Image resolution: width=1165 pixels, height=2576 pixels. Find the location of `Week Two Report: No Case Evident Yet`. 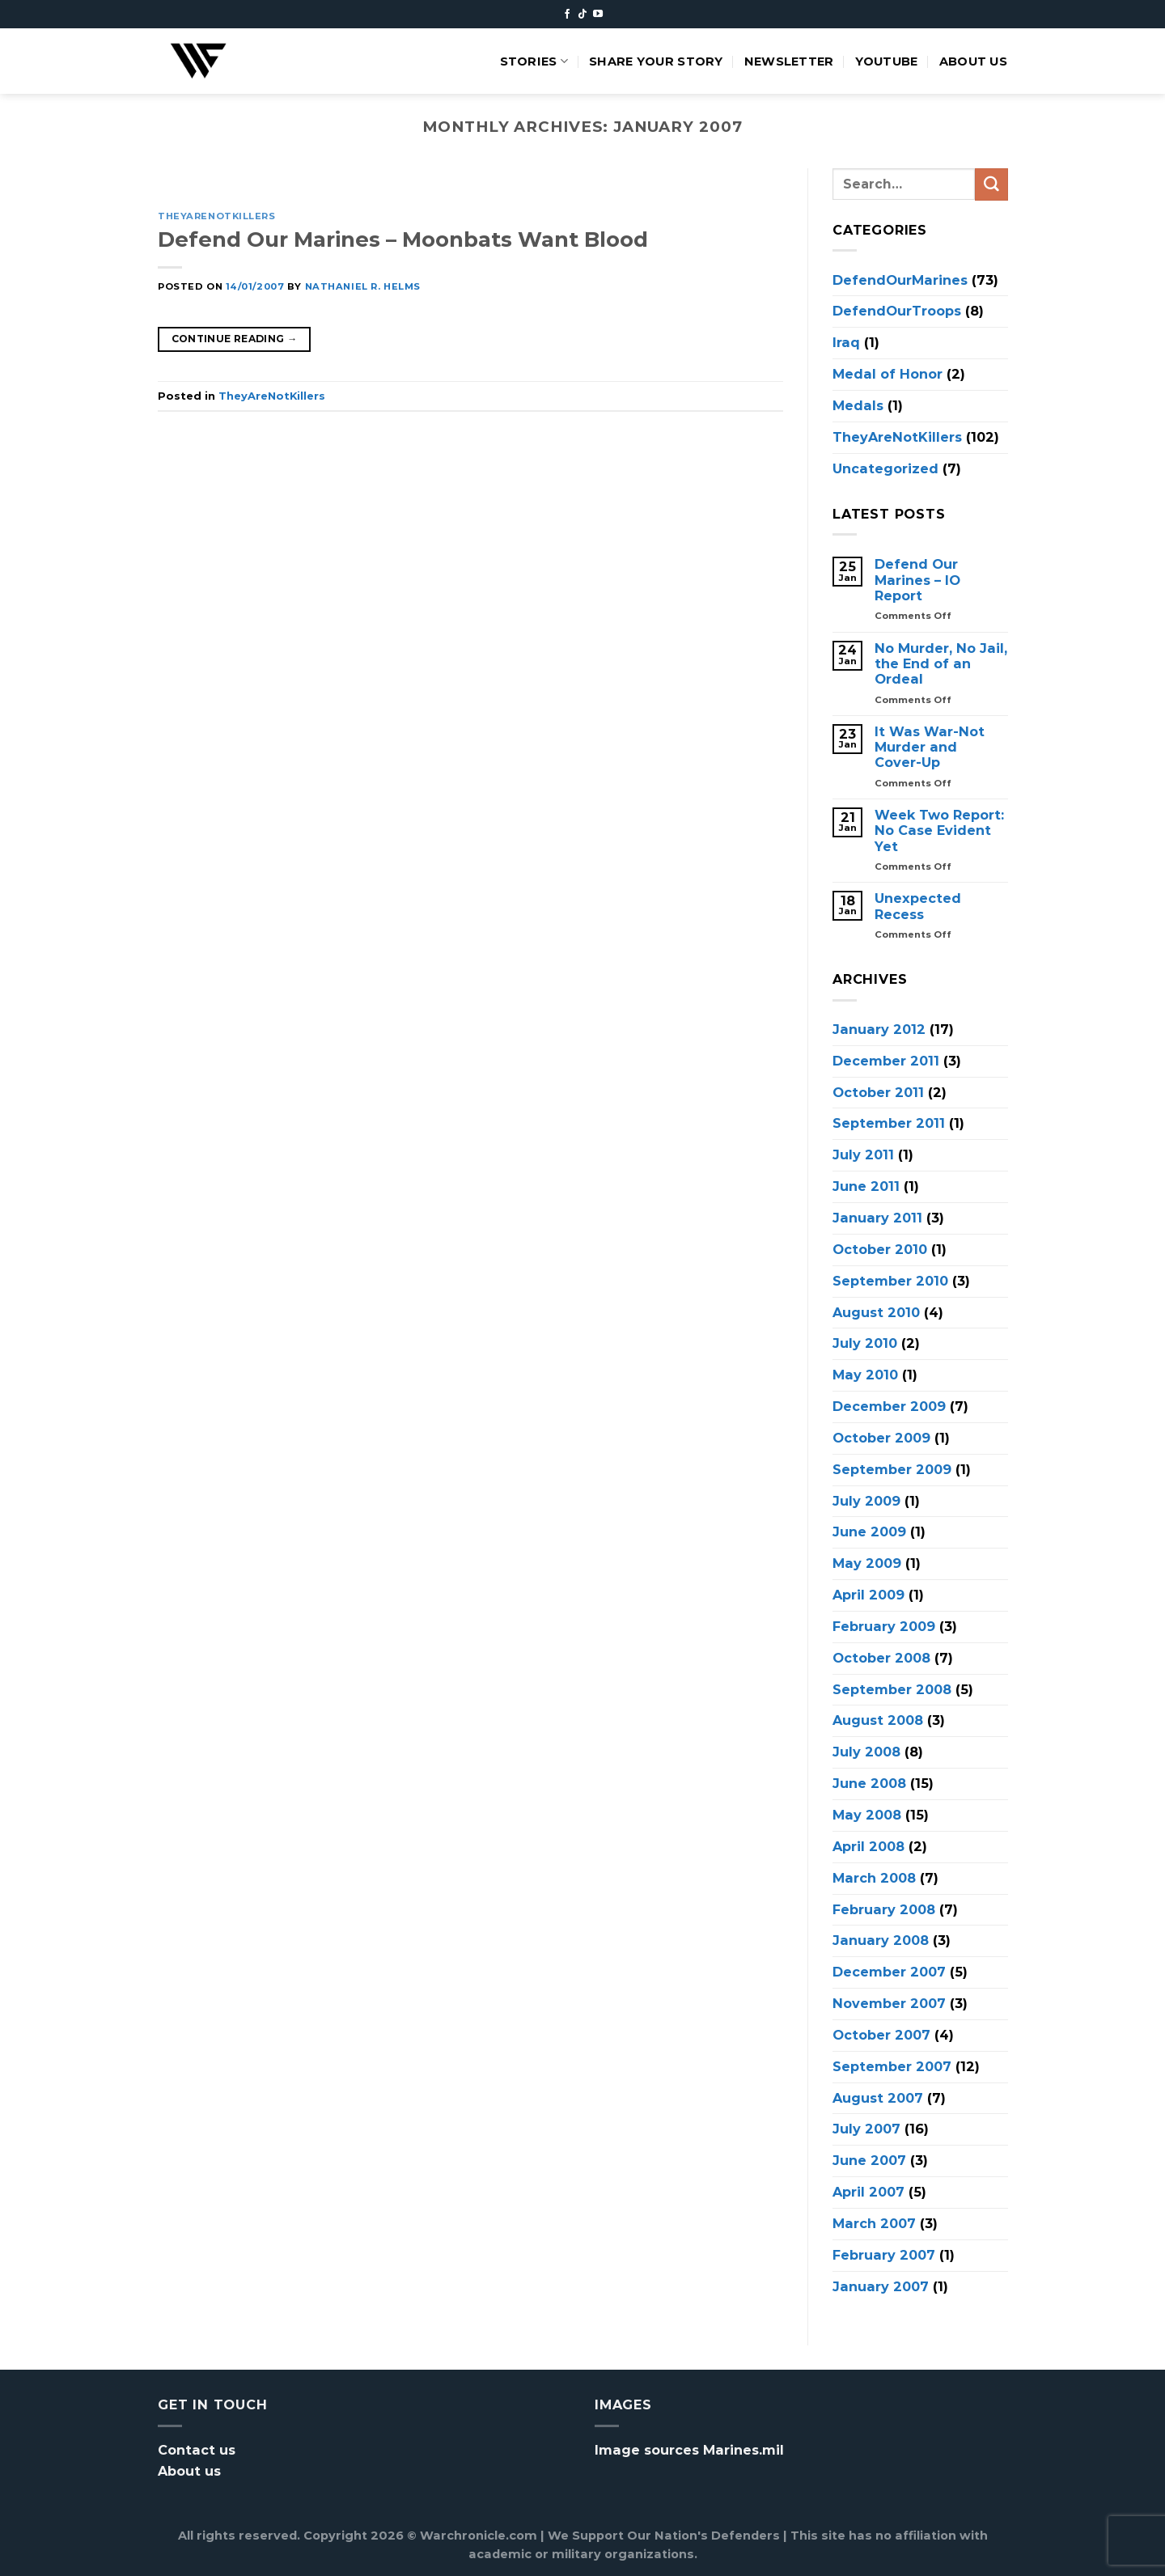

Week Two Report: No Case Evident Yet is located at coordinates (939, 830).